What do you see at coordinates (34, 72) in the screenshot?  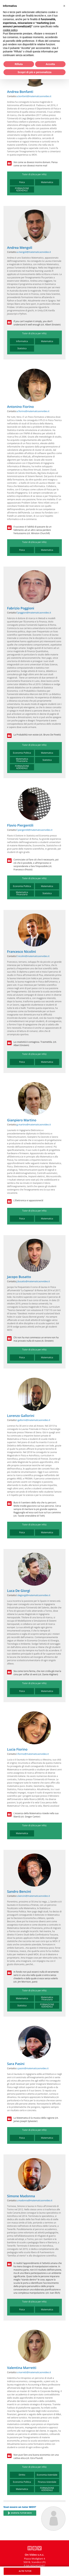 I see `Scopri di più e personalizza [button]` at bounding box center [34, 72].